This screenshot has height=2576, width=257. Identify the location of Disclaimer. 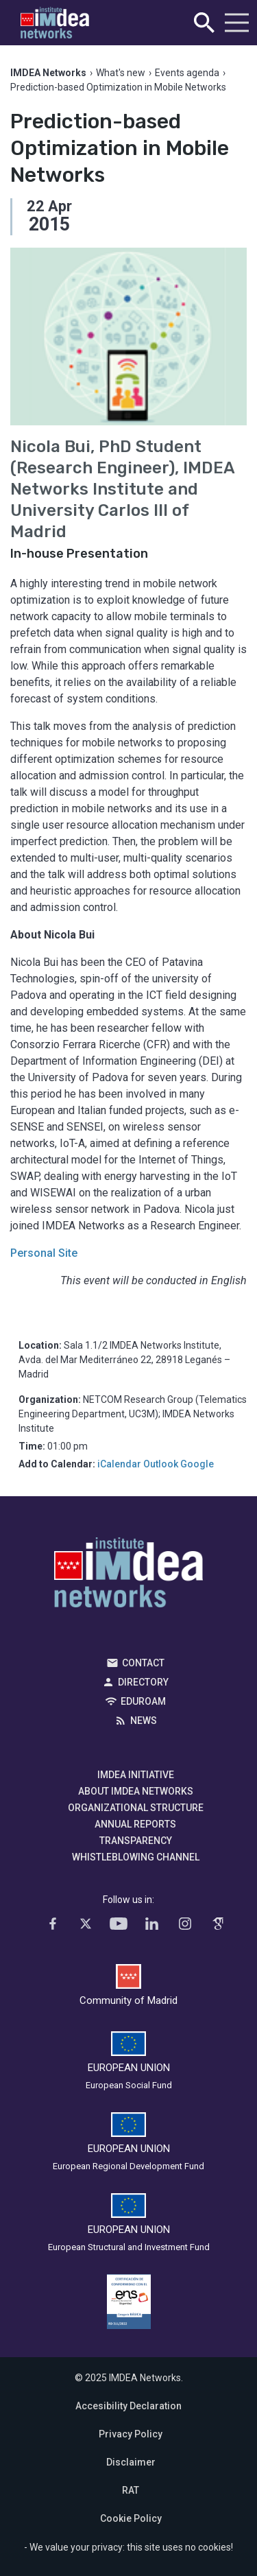
(131, 2462).